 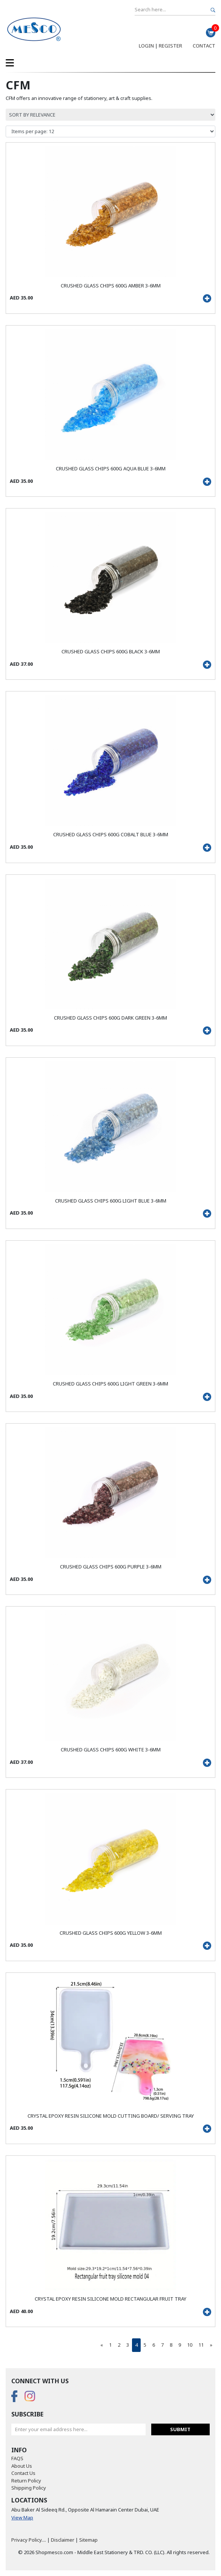 What do you see at coordinates (189, 2344) in the screenshot?
I see `10` at bounding box center [189, 2344].